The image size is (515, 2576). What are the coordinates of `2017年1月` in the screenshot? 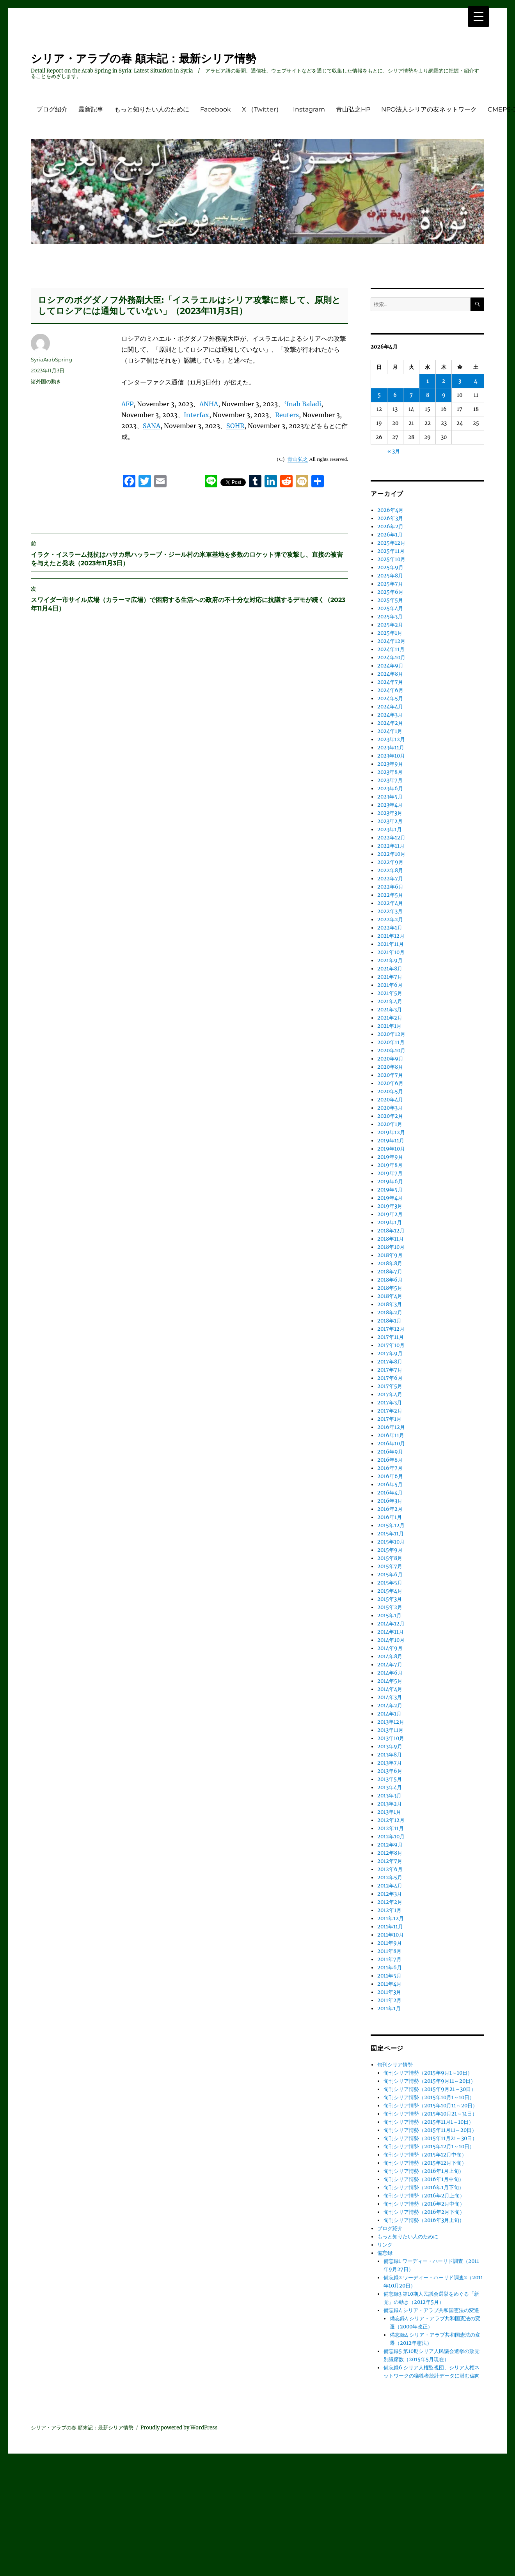 It's located at (389, 1419).